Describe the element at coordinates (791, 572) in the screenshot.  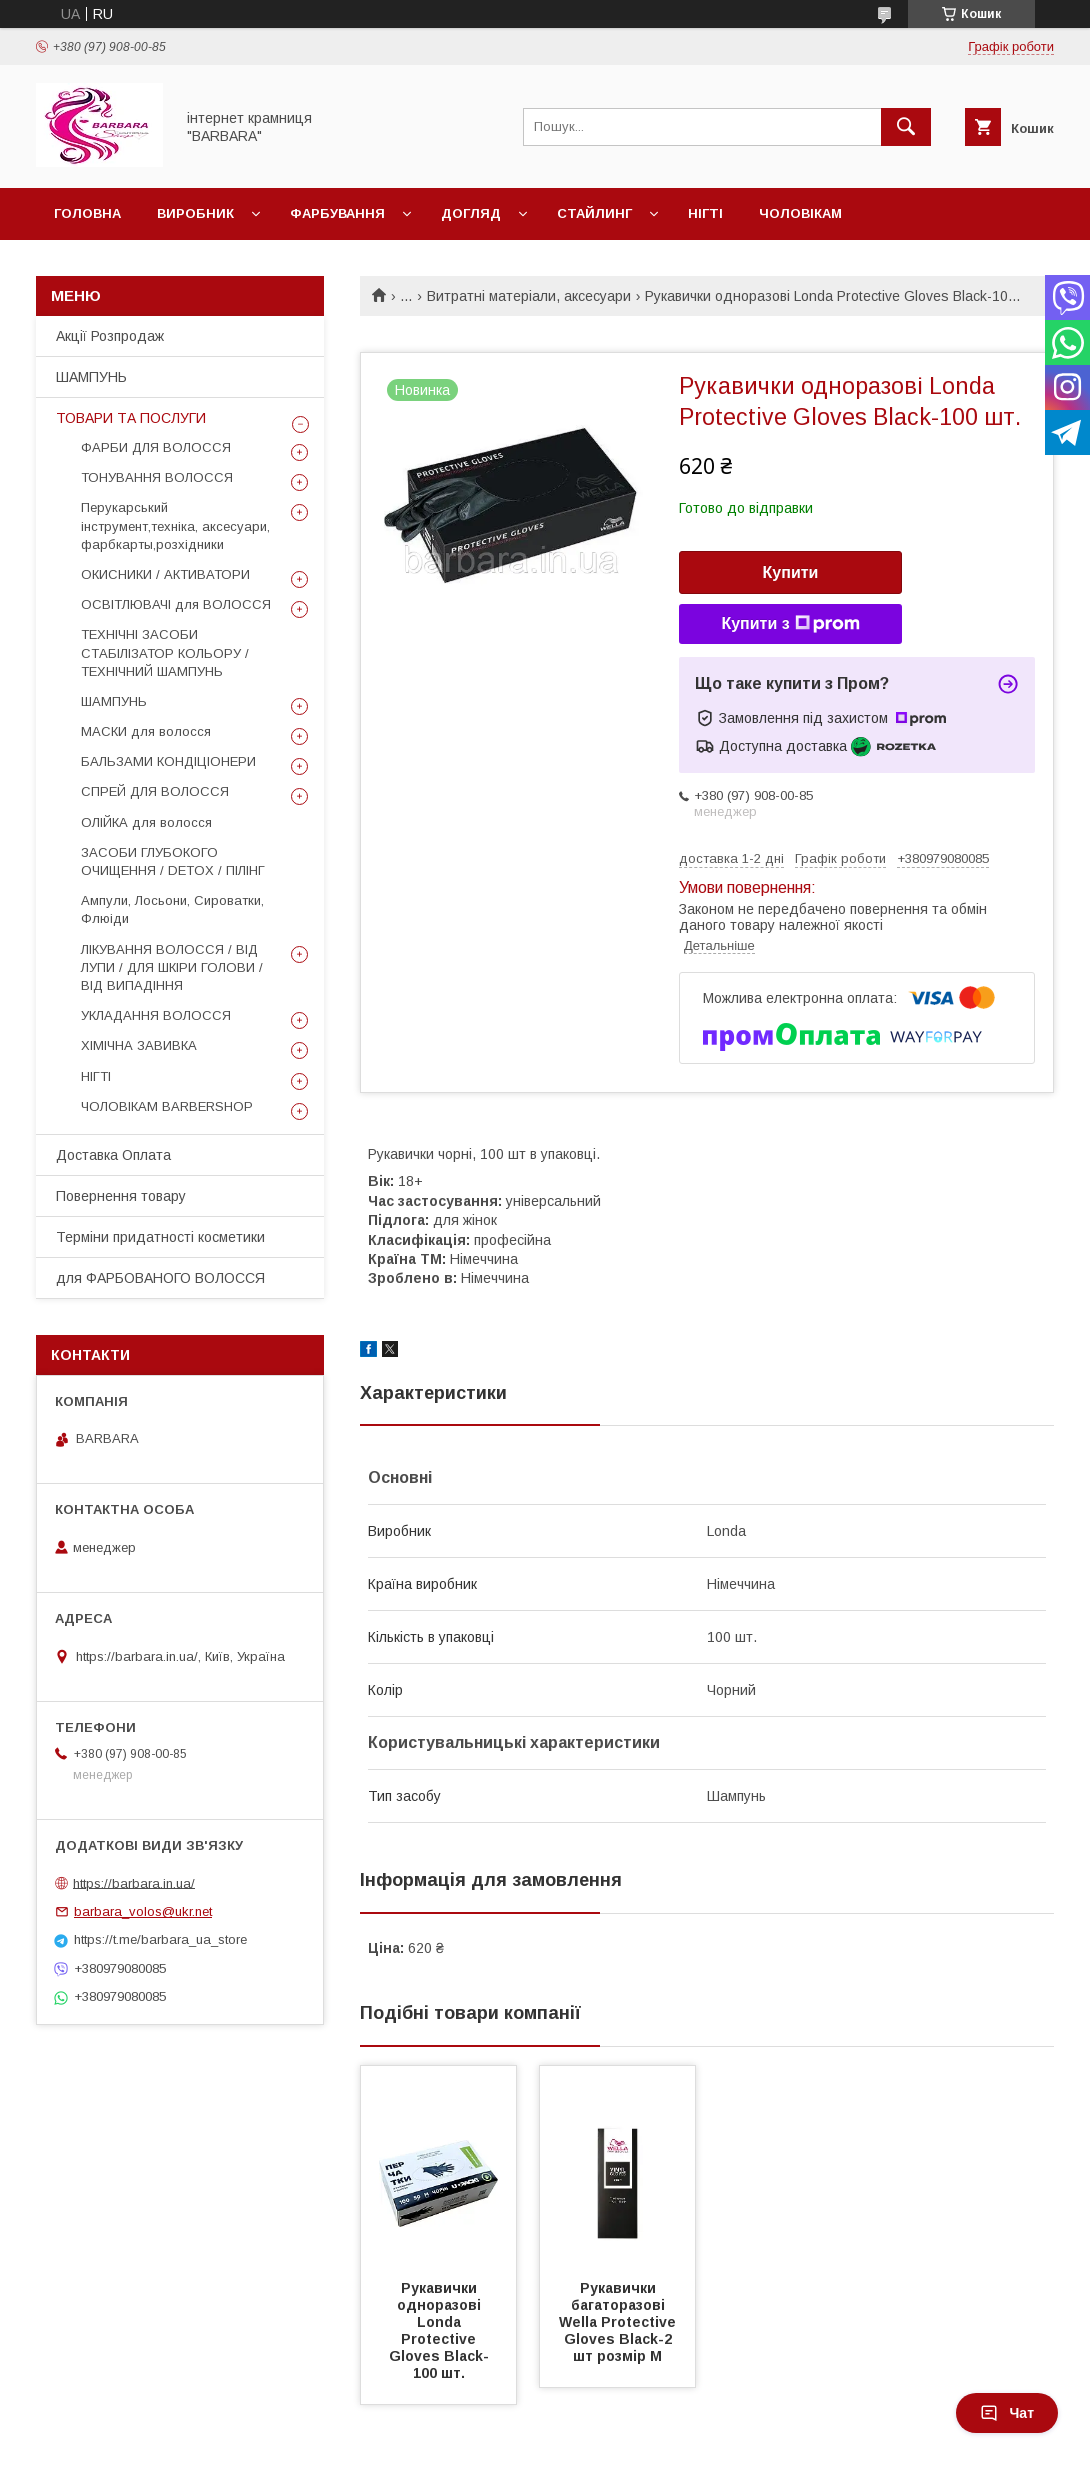
I see `Купити` at that location.